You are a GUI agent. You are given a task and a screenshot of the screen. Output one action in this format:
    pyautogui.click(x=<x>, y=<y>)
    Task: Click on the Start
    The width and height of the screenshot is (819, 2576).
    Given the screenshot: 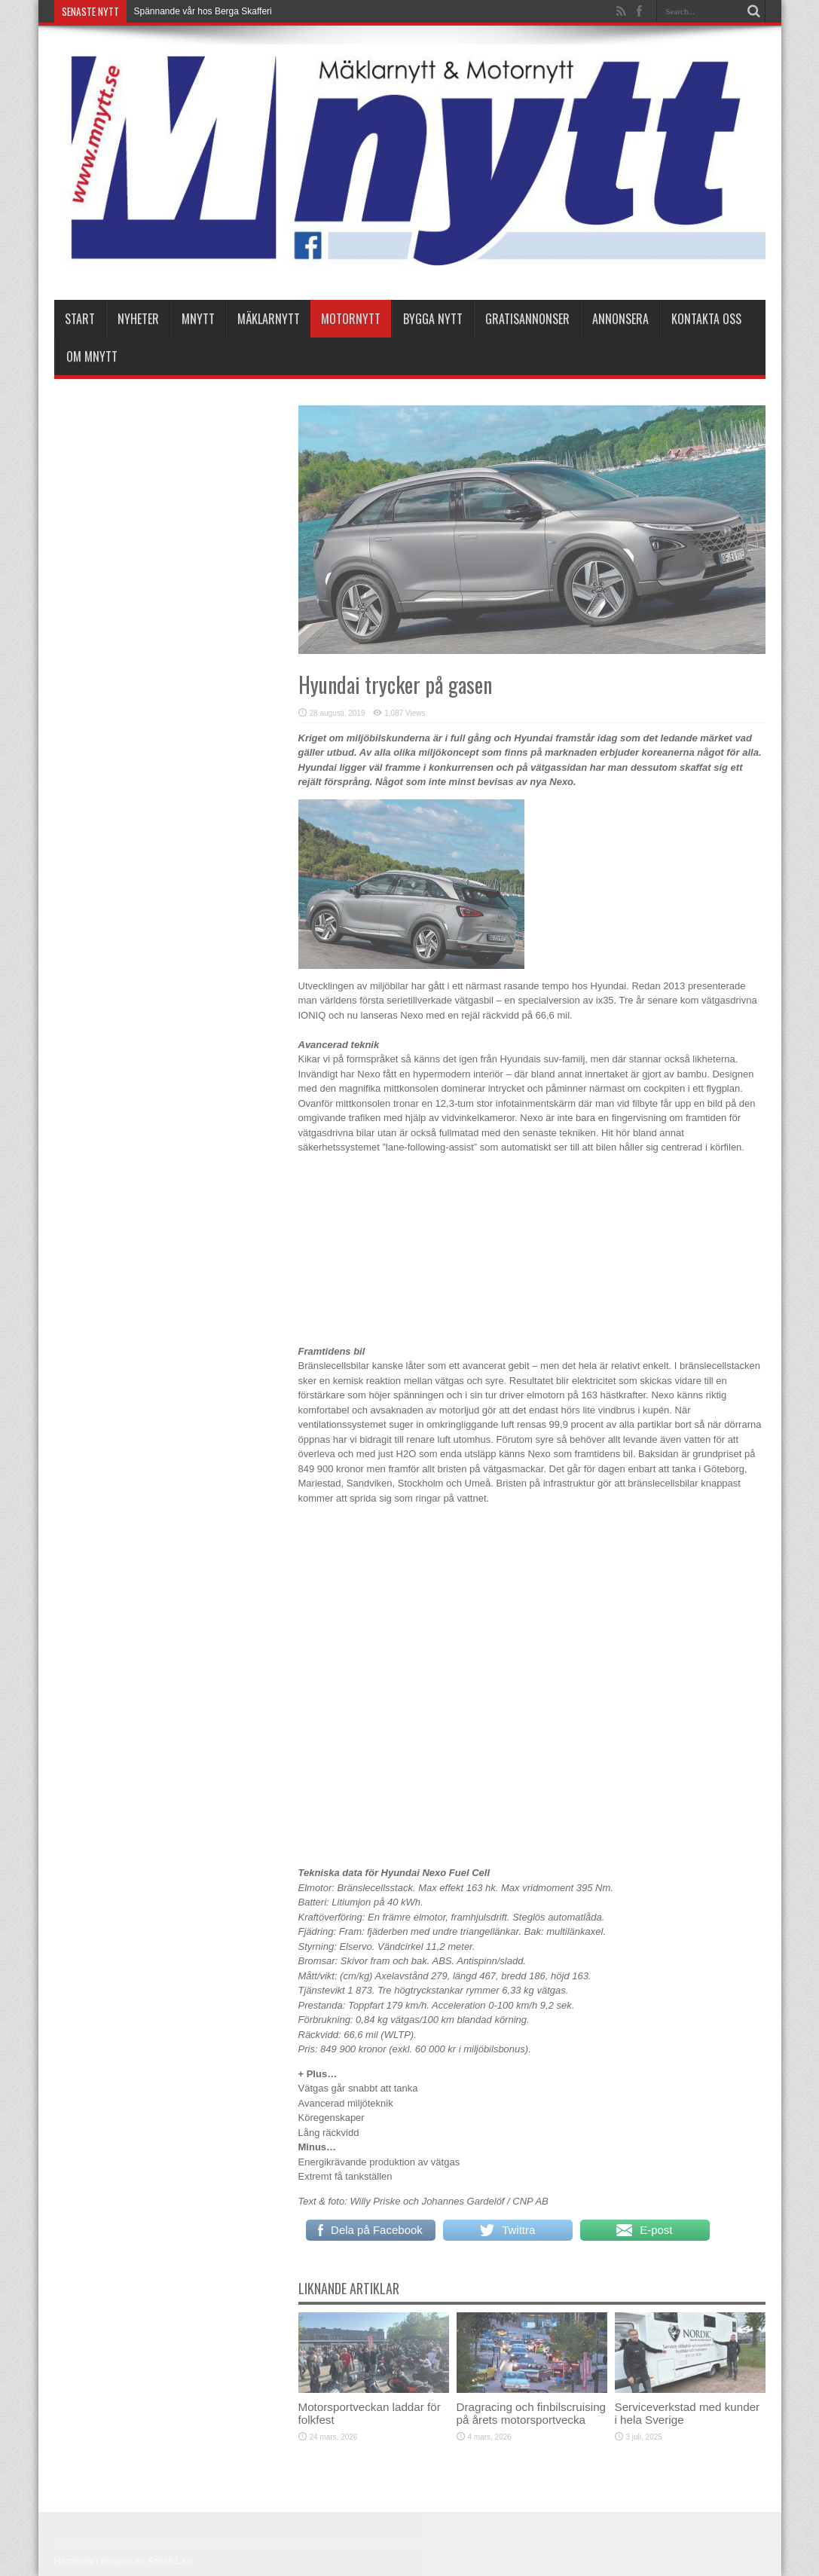 What is the action you would take?
    pyautogui.click(x=80, y=319)
    